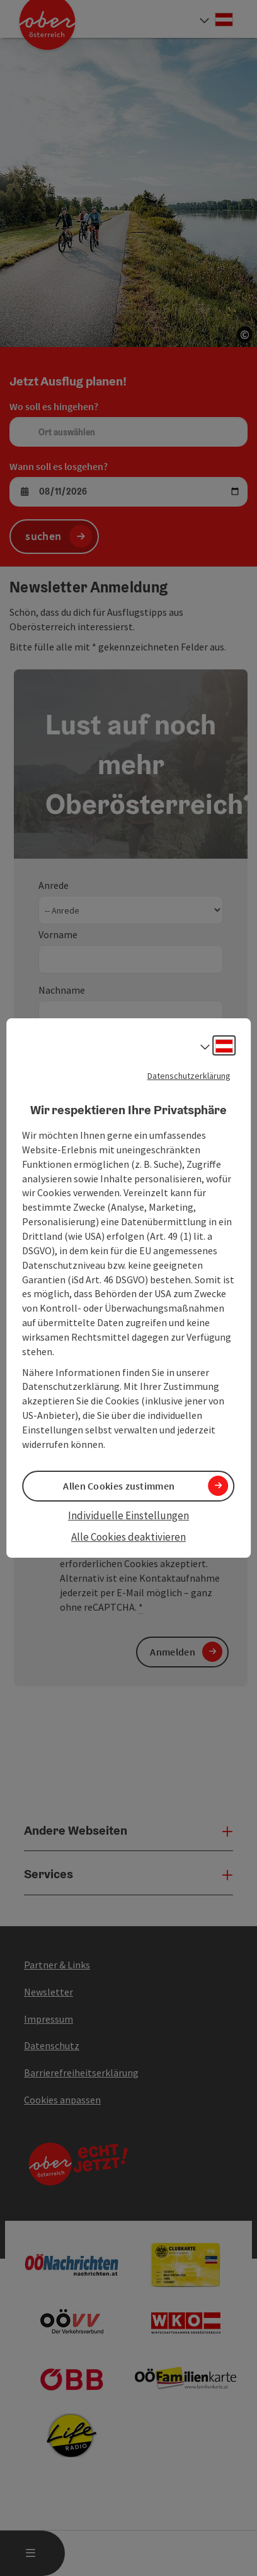  I want to click on Allen Cookies zustimmen [button], so click(118, 1485).